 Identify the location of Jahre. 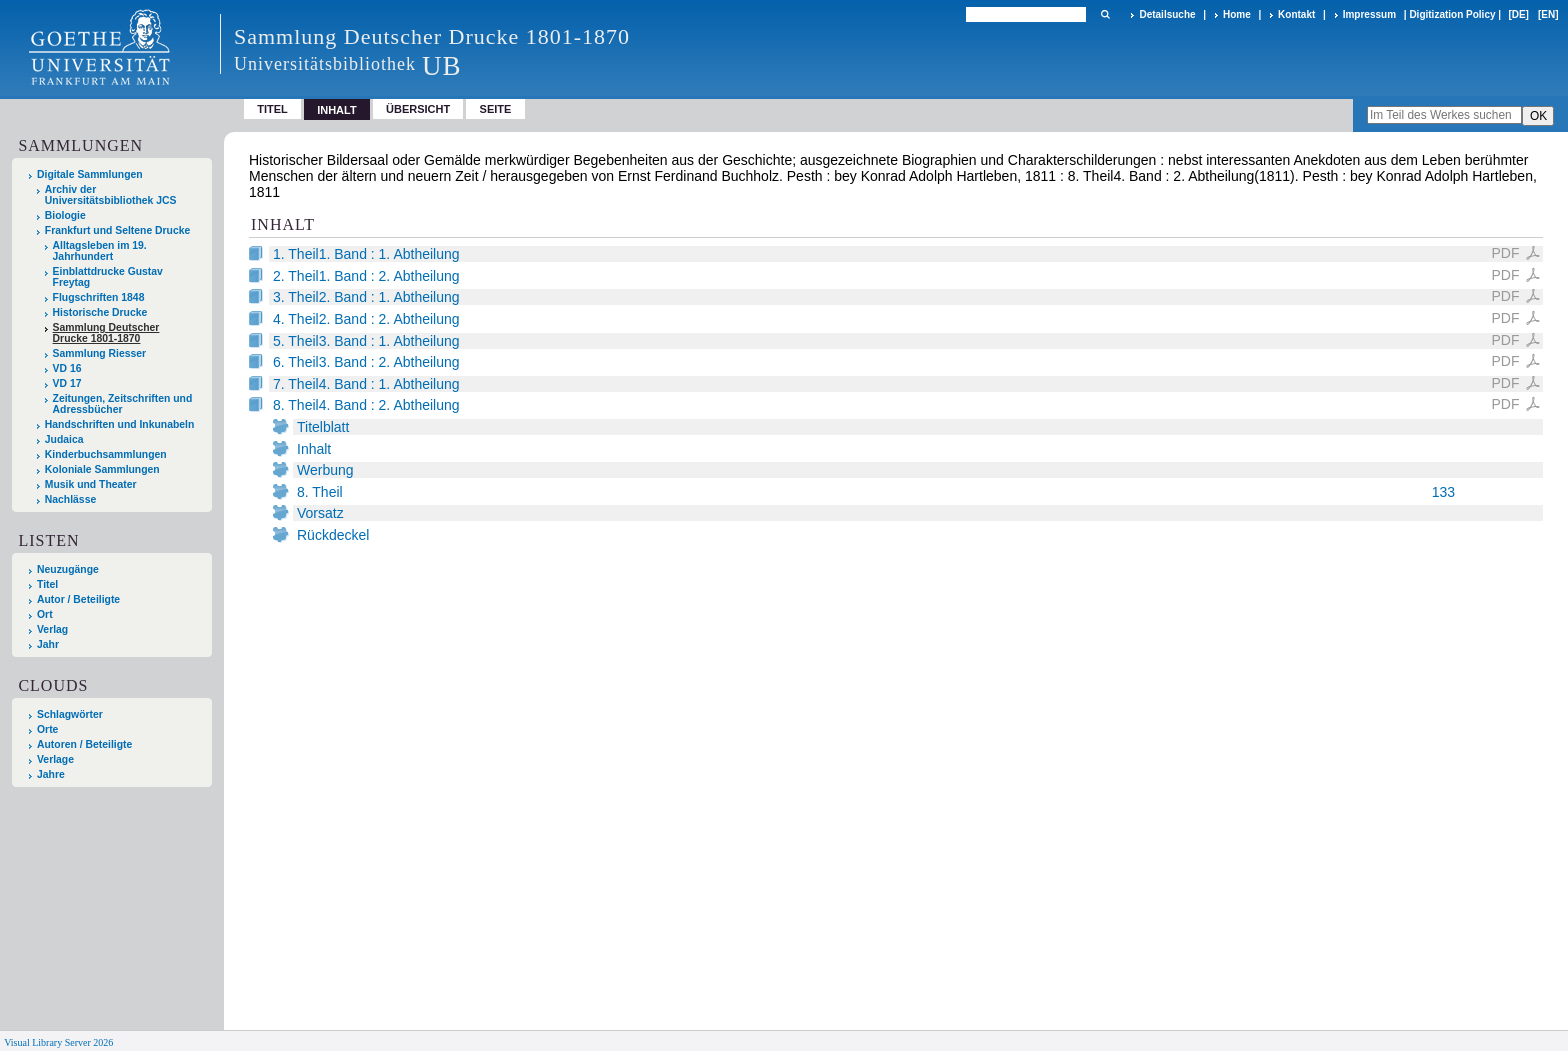
(51, 774).